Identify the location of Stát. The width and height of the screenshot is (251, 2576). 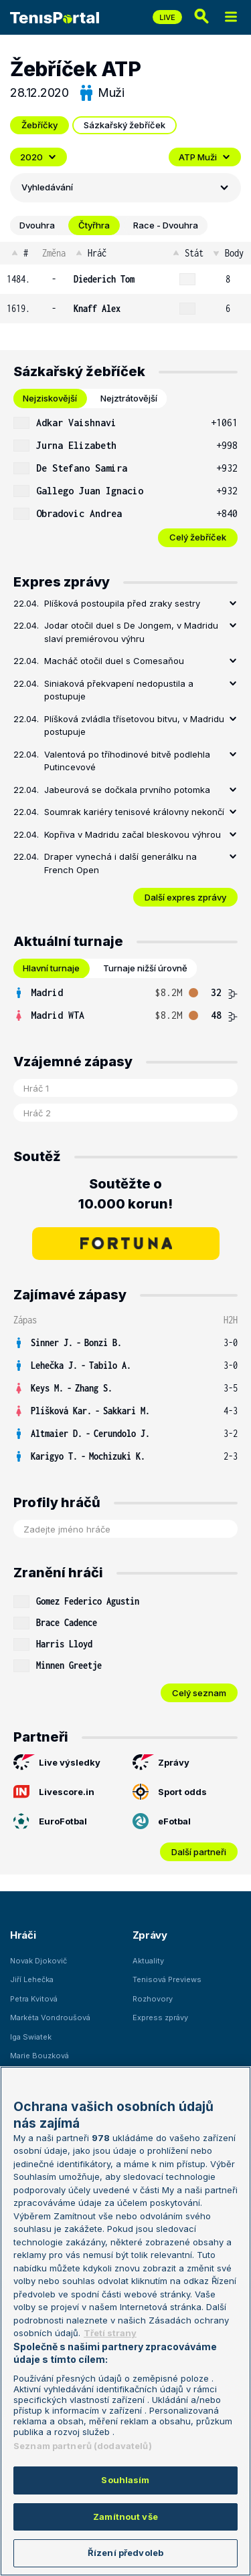
(187, 253).